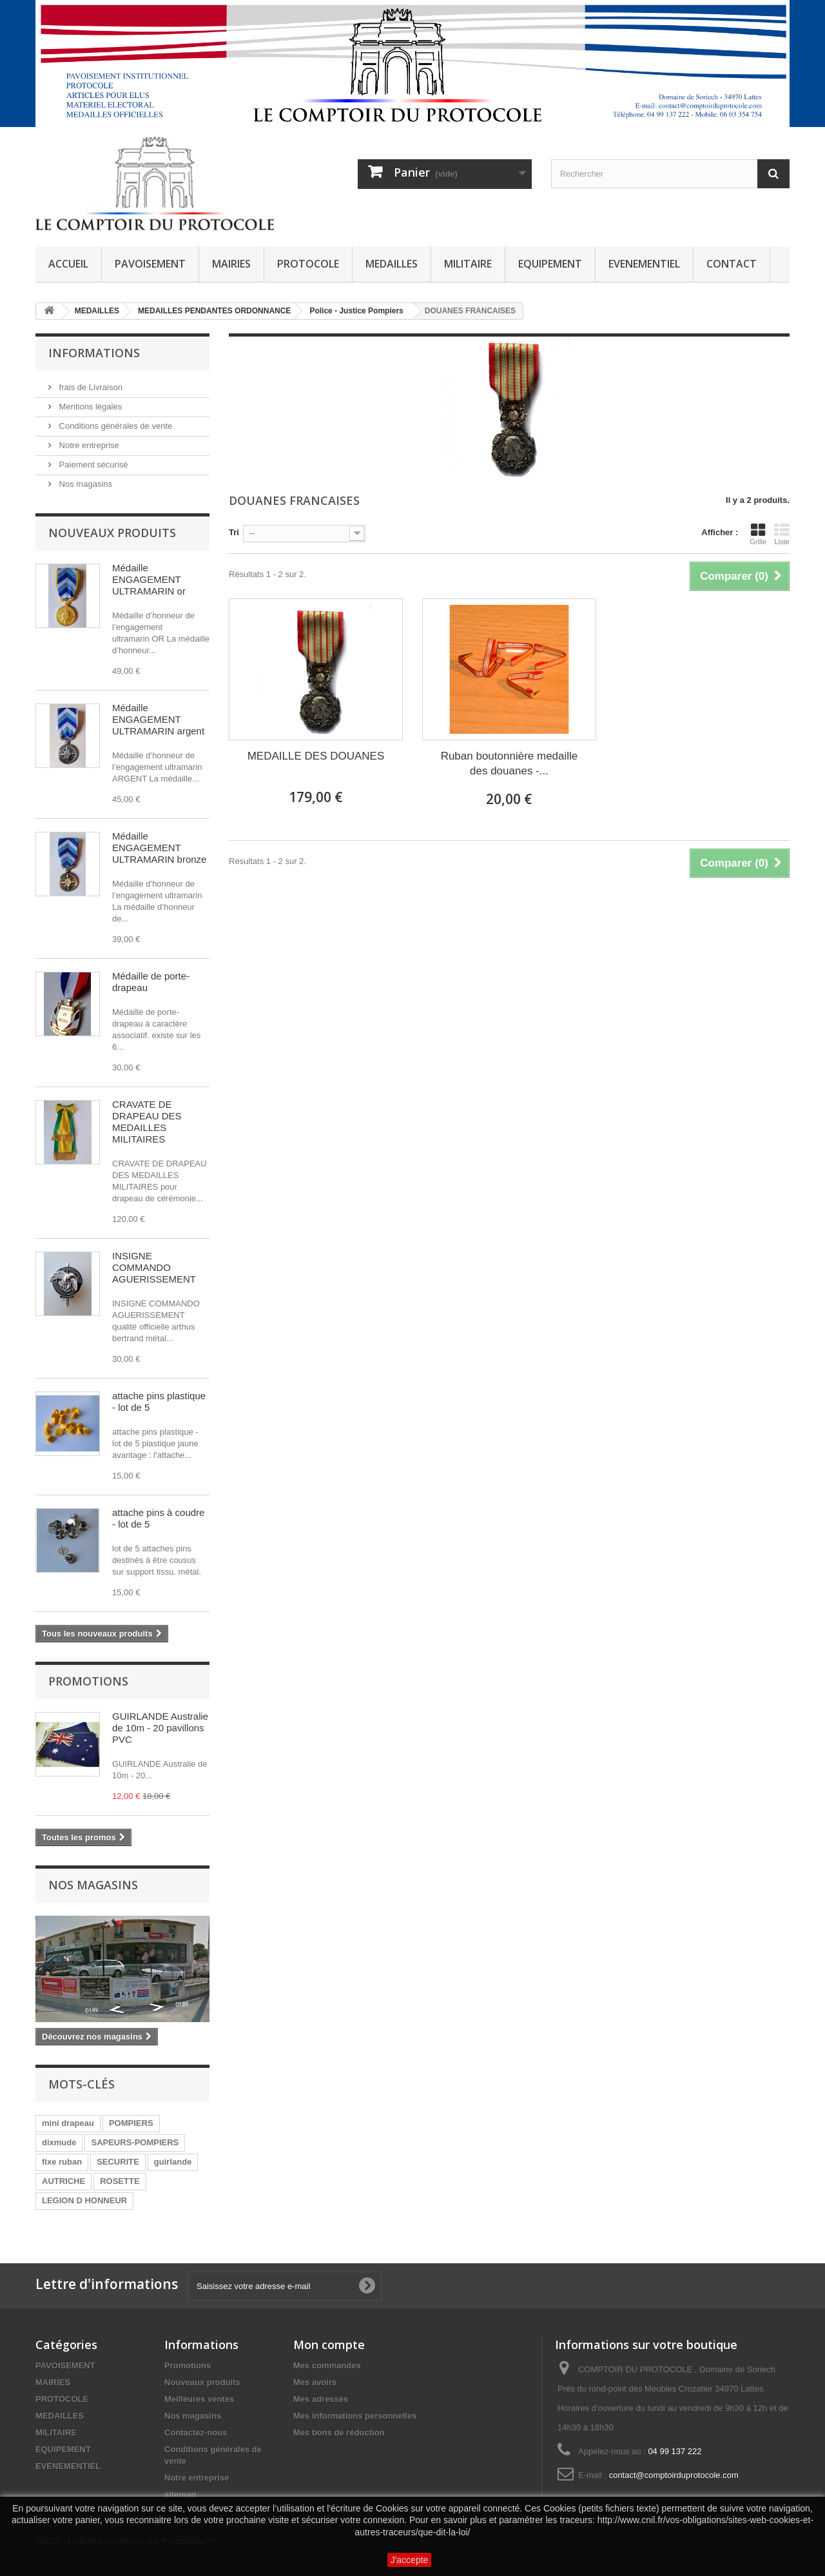 The width and height of the screenshot is (825, 2576). I want to click on PAVOISEMENT, so click(150, 264).